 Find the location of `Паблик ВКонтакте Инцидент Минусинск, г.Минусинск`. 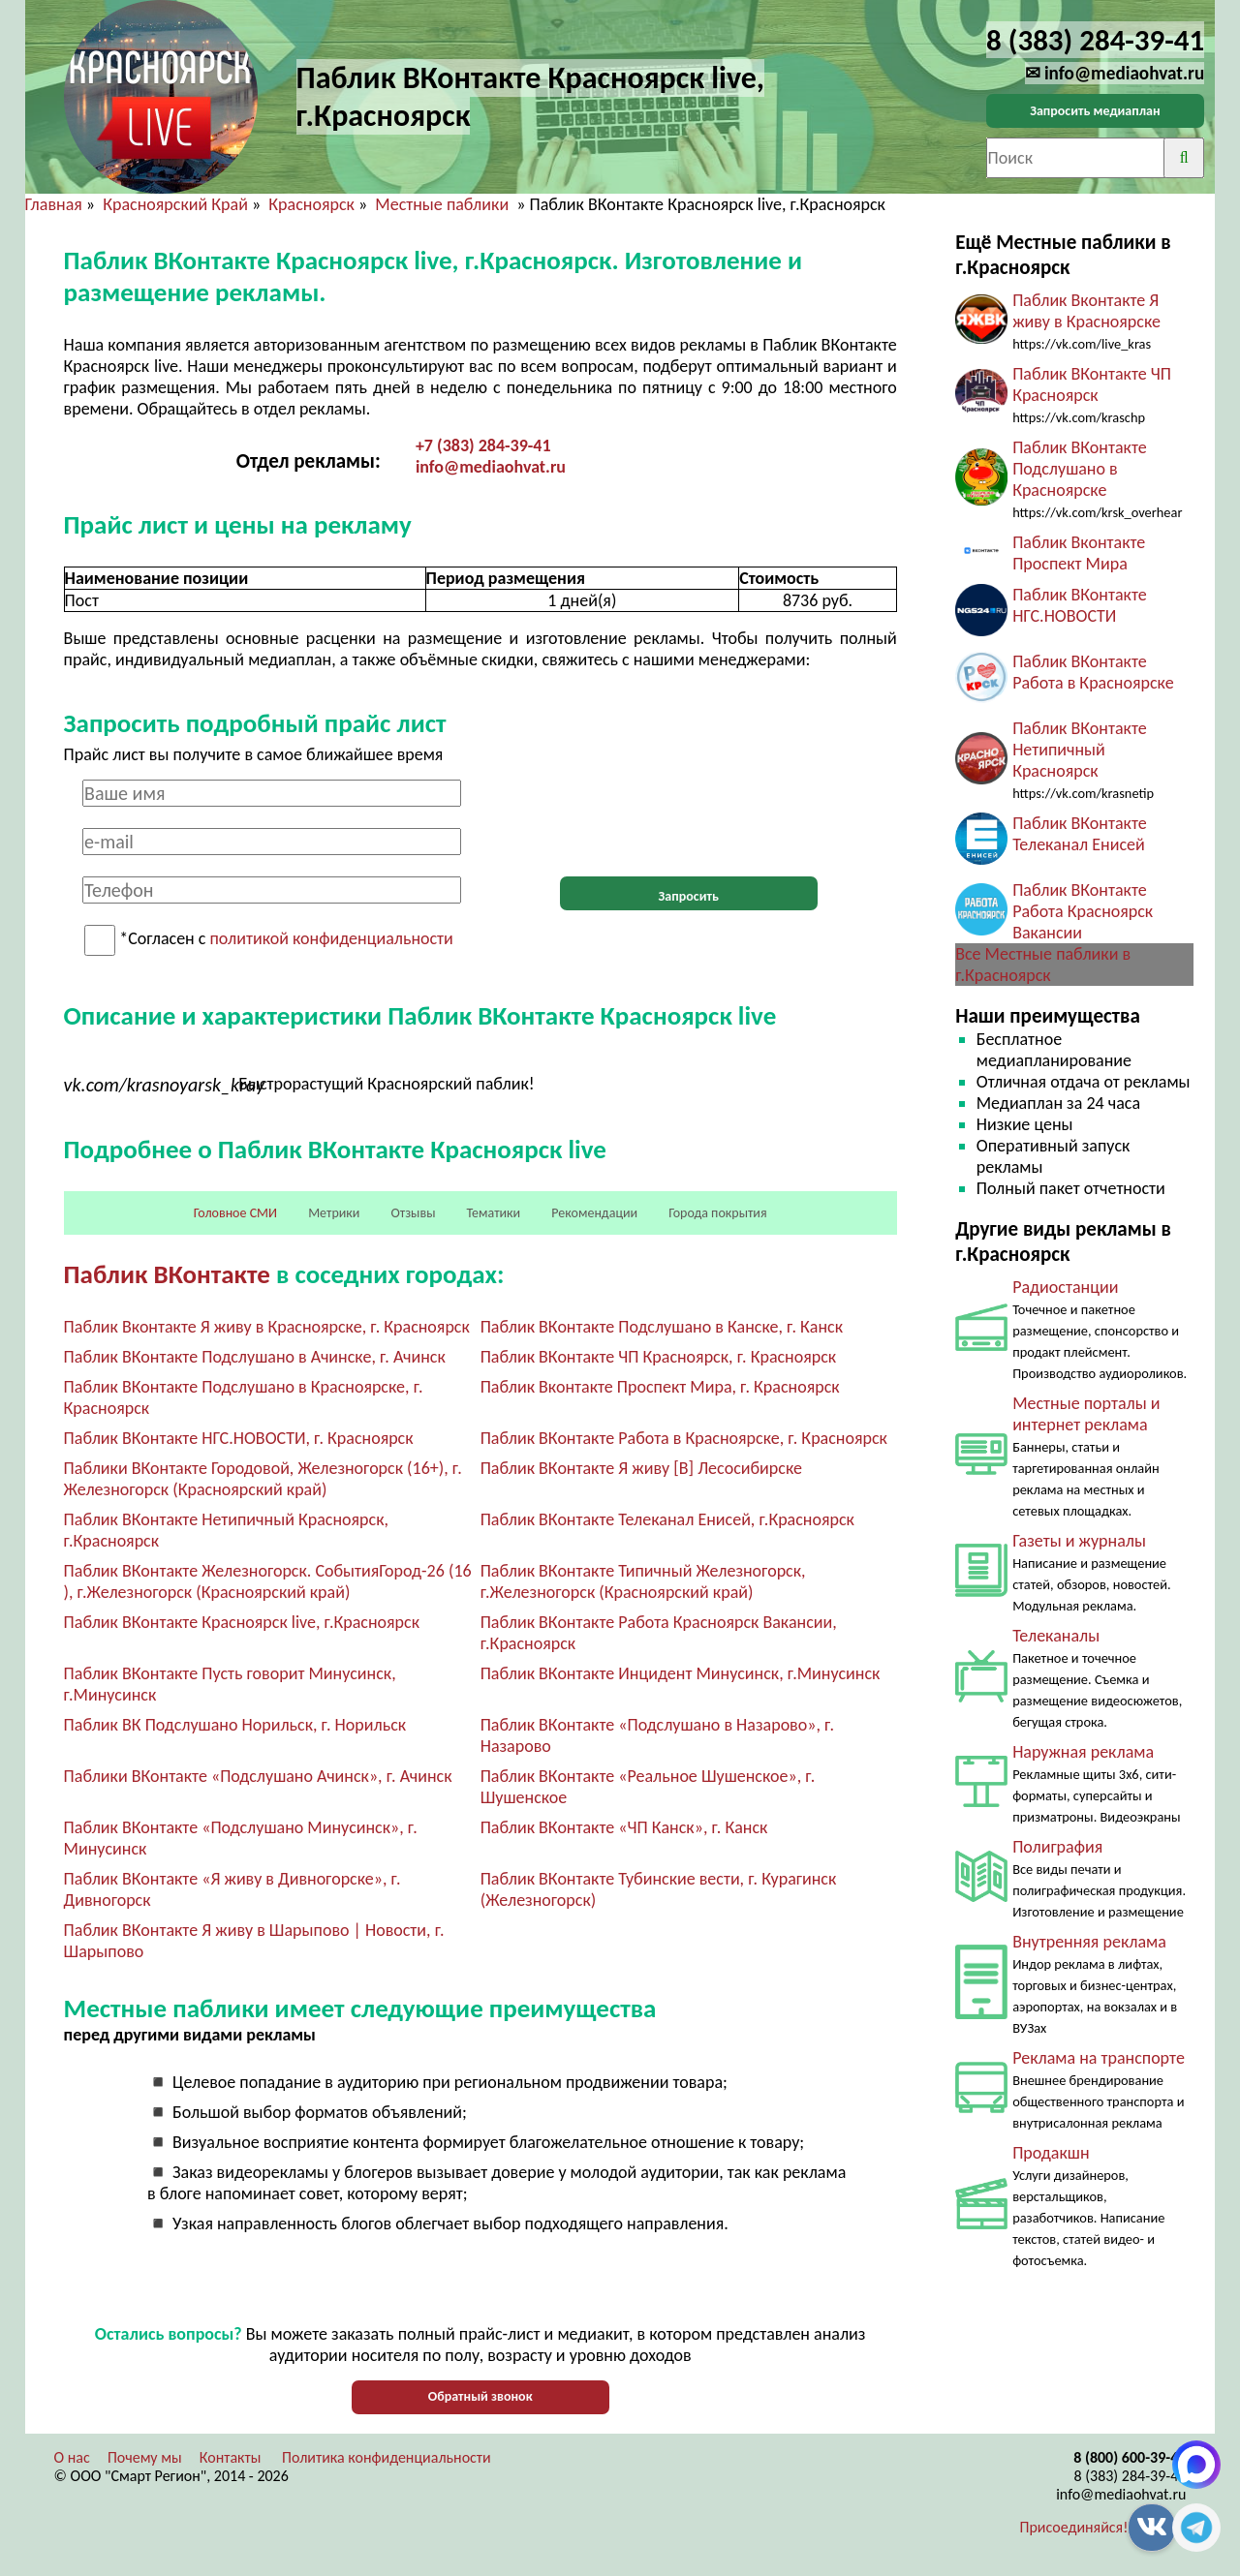

Паблик ВКонтакте Инцидент Минусинск, г.Минусинск is located at coordinates (680, 1673).